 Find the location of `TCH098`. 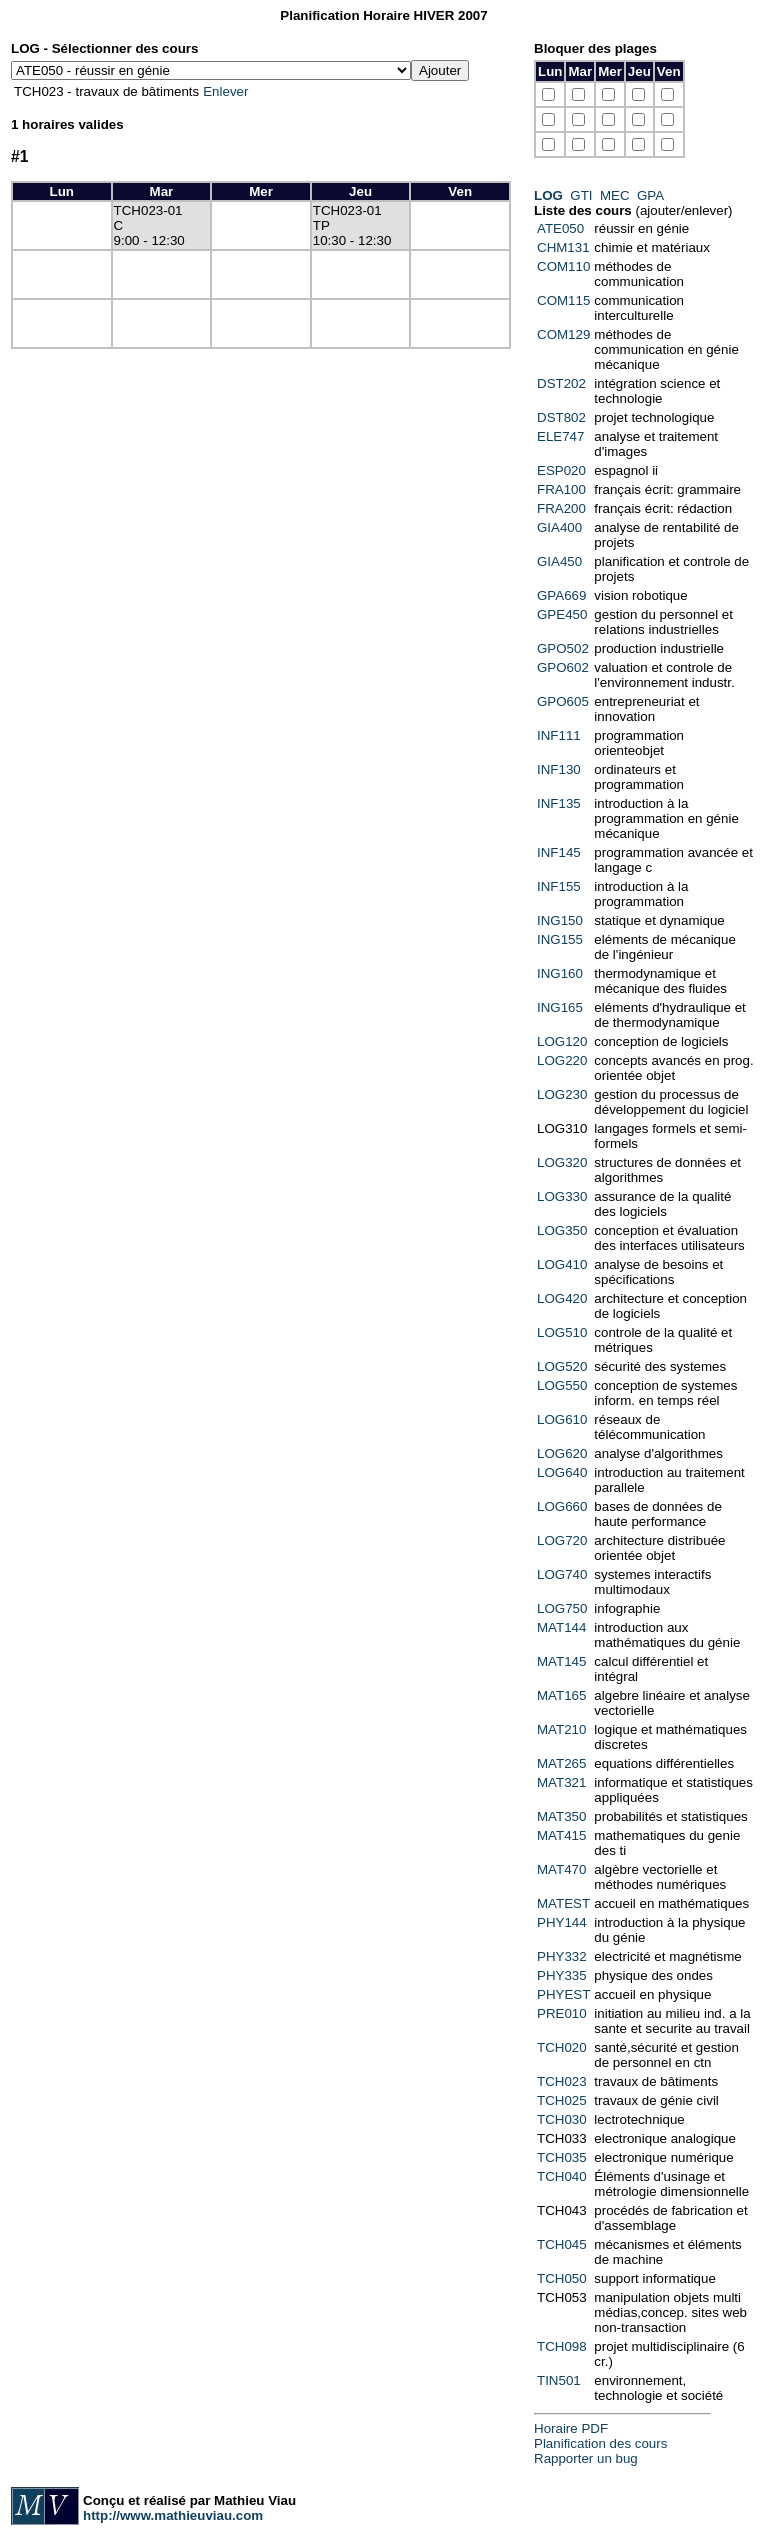

TCH098 is located at coordinates (562, 2346).